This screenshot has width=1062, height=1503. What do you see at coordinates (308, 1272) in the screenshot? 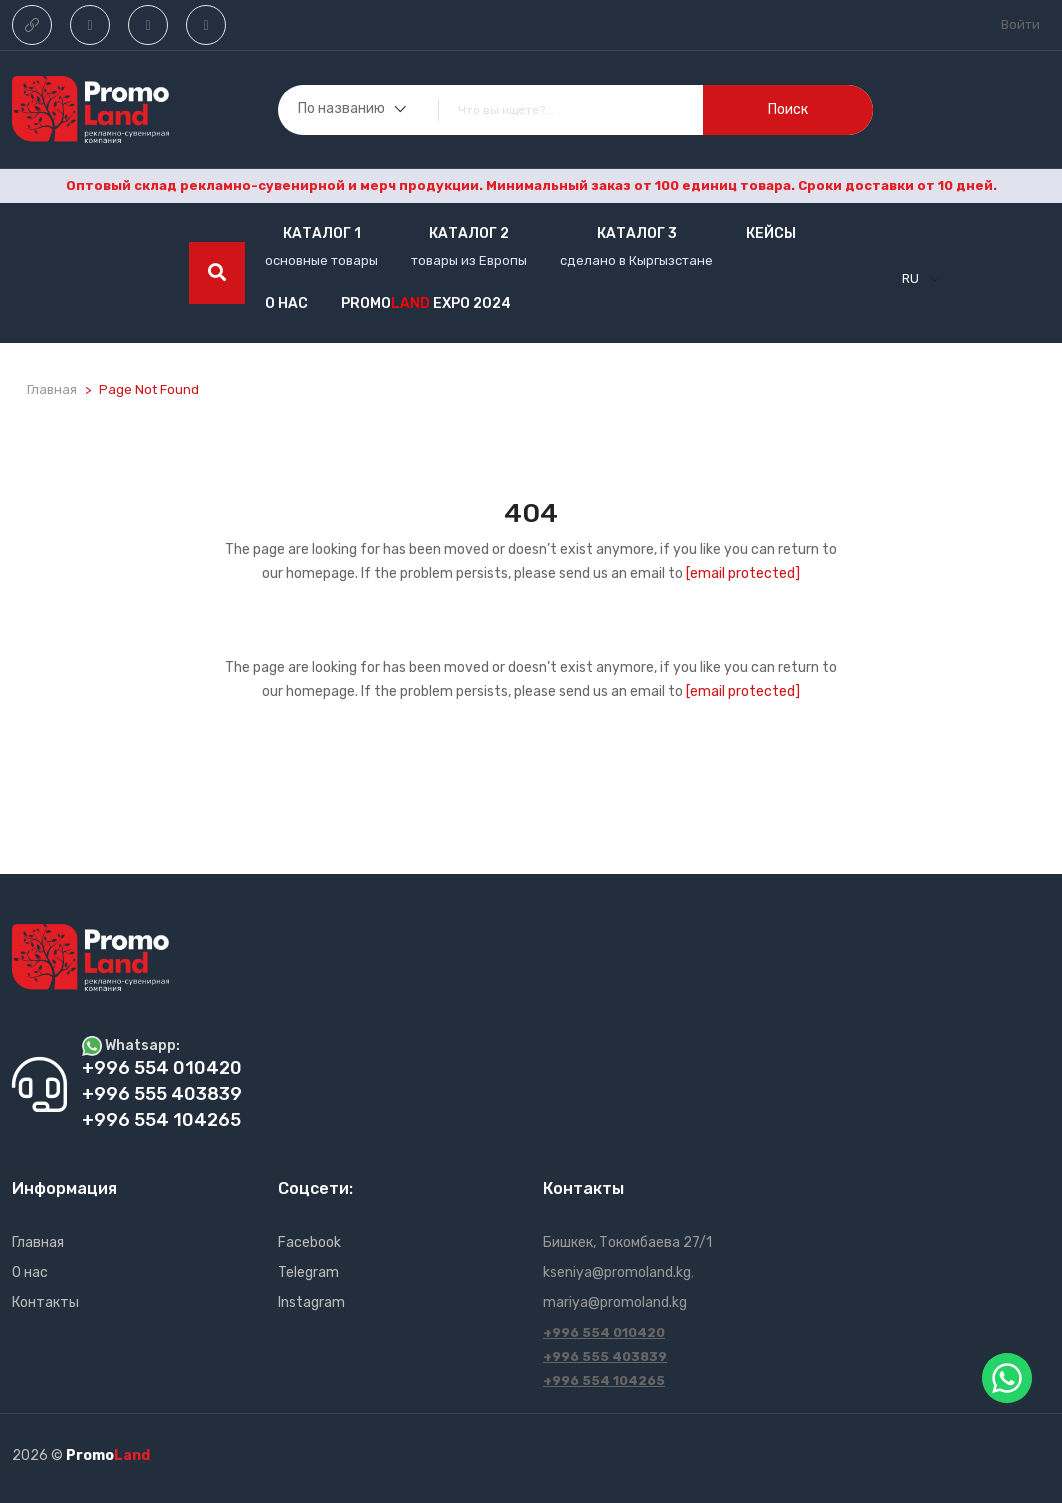
I see `Telegram` at bounding box center [308, 1272].